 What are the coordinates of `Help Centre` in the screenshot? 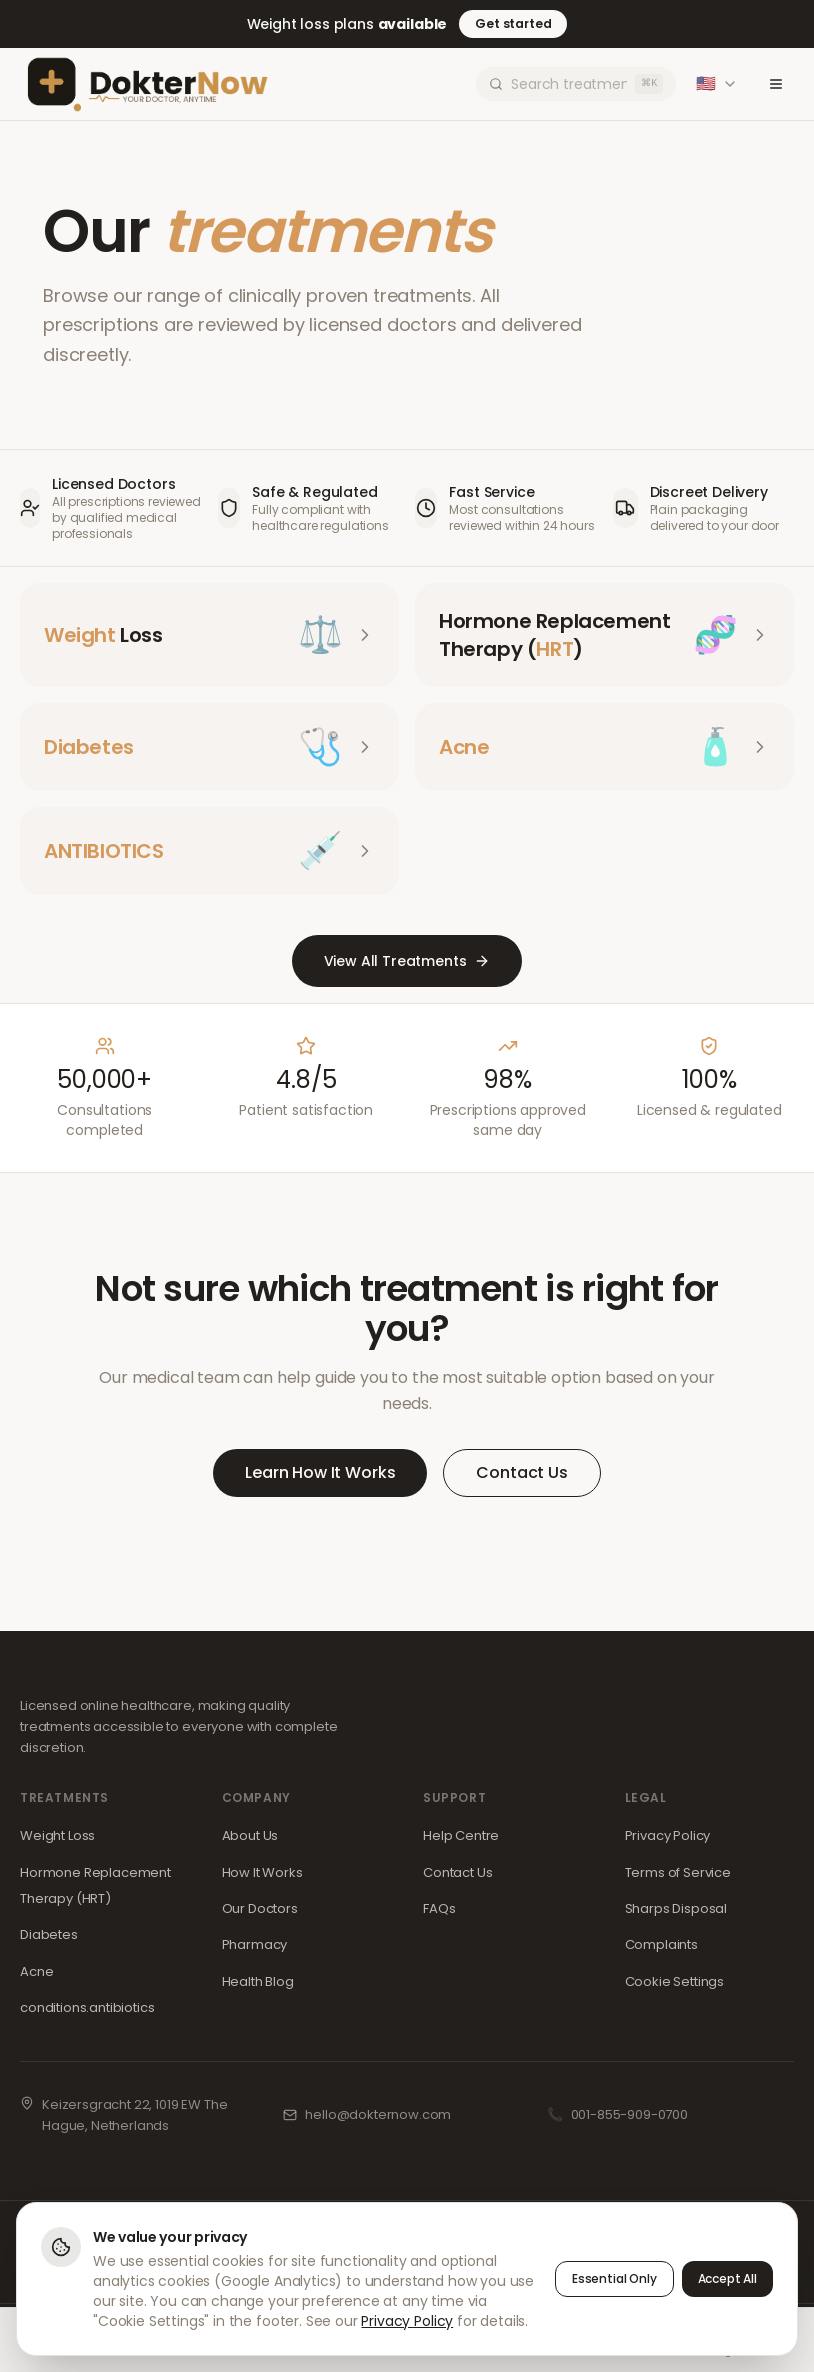 It's located at (461, 1835).